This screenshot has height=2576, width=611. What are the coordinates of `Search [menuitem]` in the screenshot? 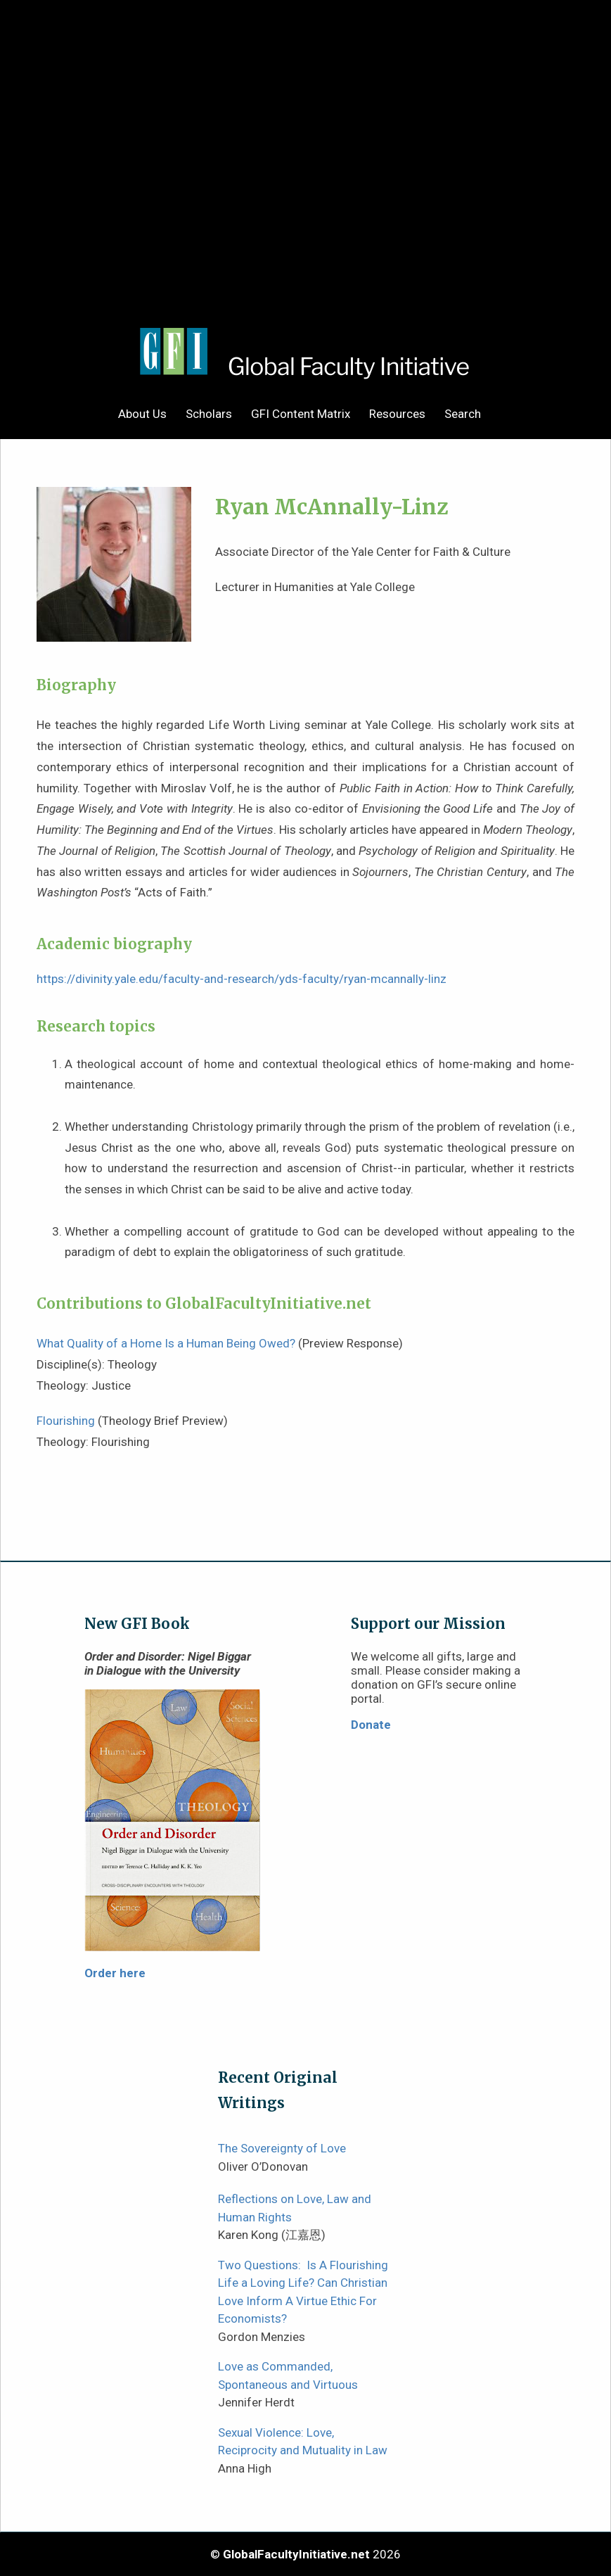 It's located at (462, 414).